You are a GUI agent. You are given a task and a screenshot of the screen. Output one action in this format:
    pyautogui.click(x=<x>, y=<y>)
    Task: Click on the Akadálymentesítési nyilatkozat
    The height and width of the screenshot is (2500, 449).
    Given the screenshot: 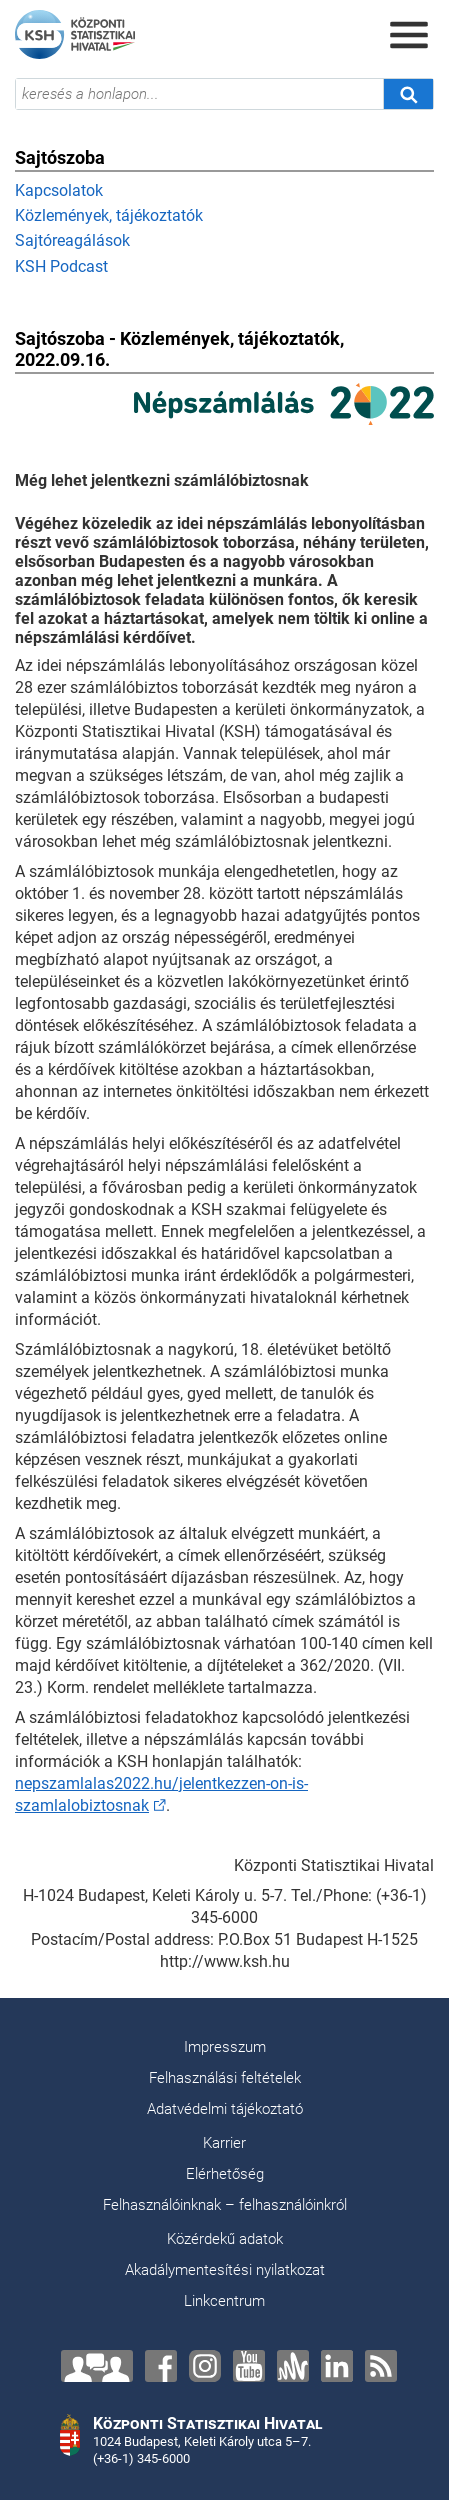 What is the action you would take?
    pyautogui.click(x=225, y=2270)
    